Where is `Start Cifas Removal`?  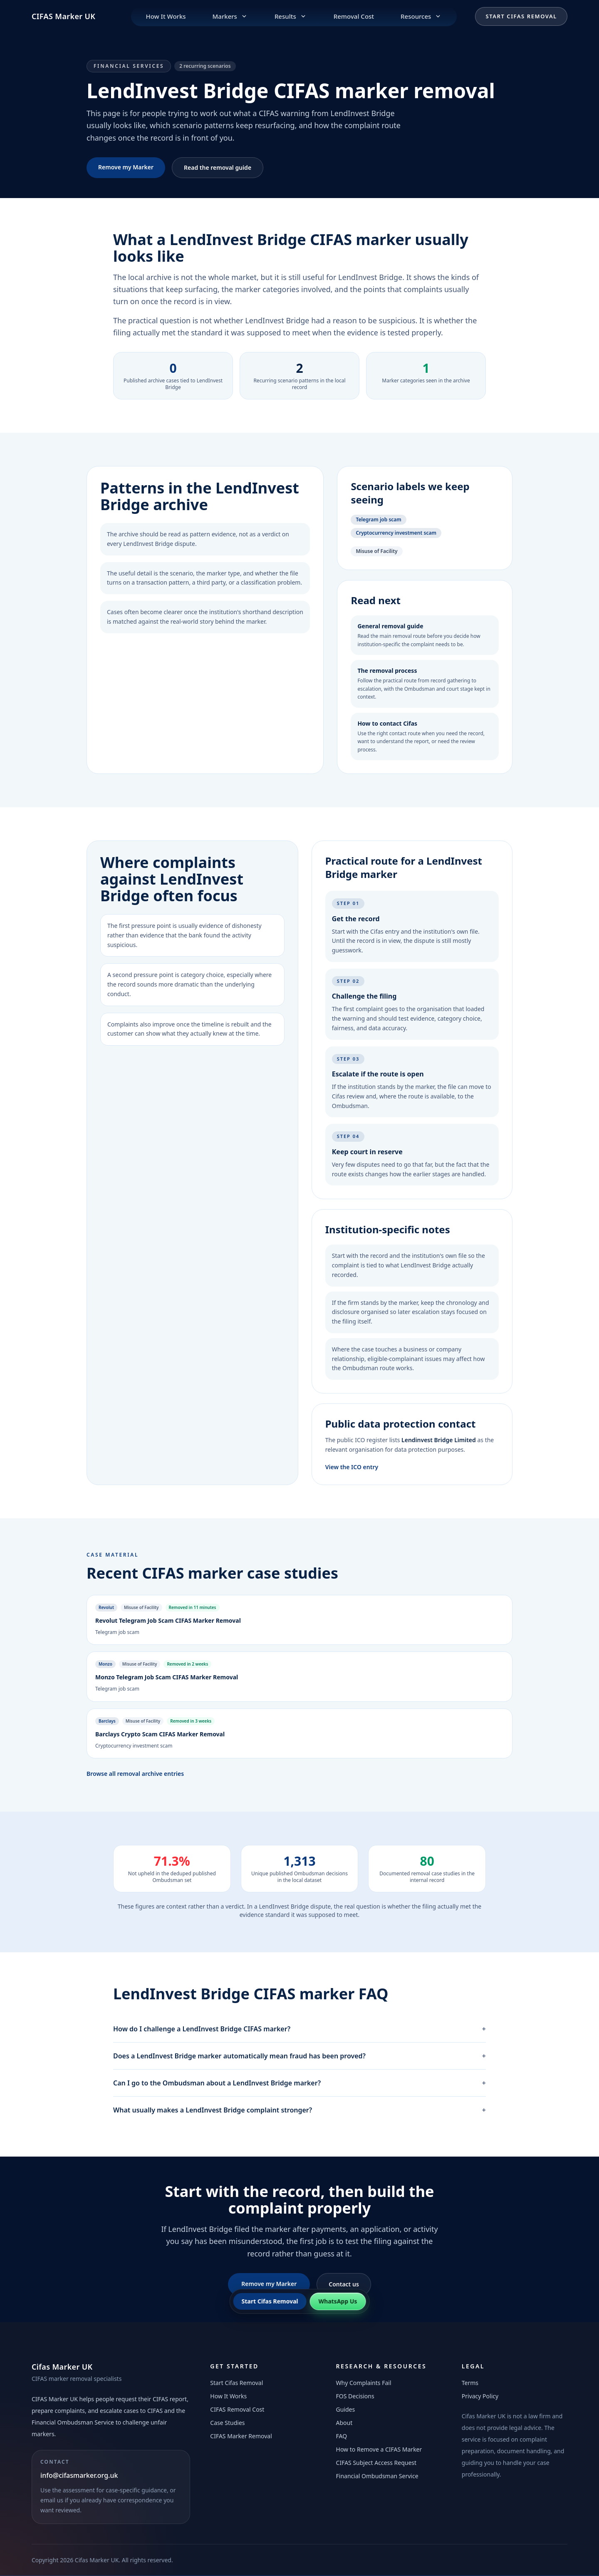 Start Cifas Removal is located at coordinates (521, 16).